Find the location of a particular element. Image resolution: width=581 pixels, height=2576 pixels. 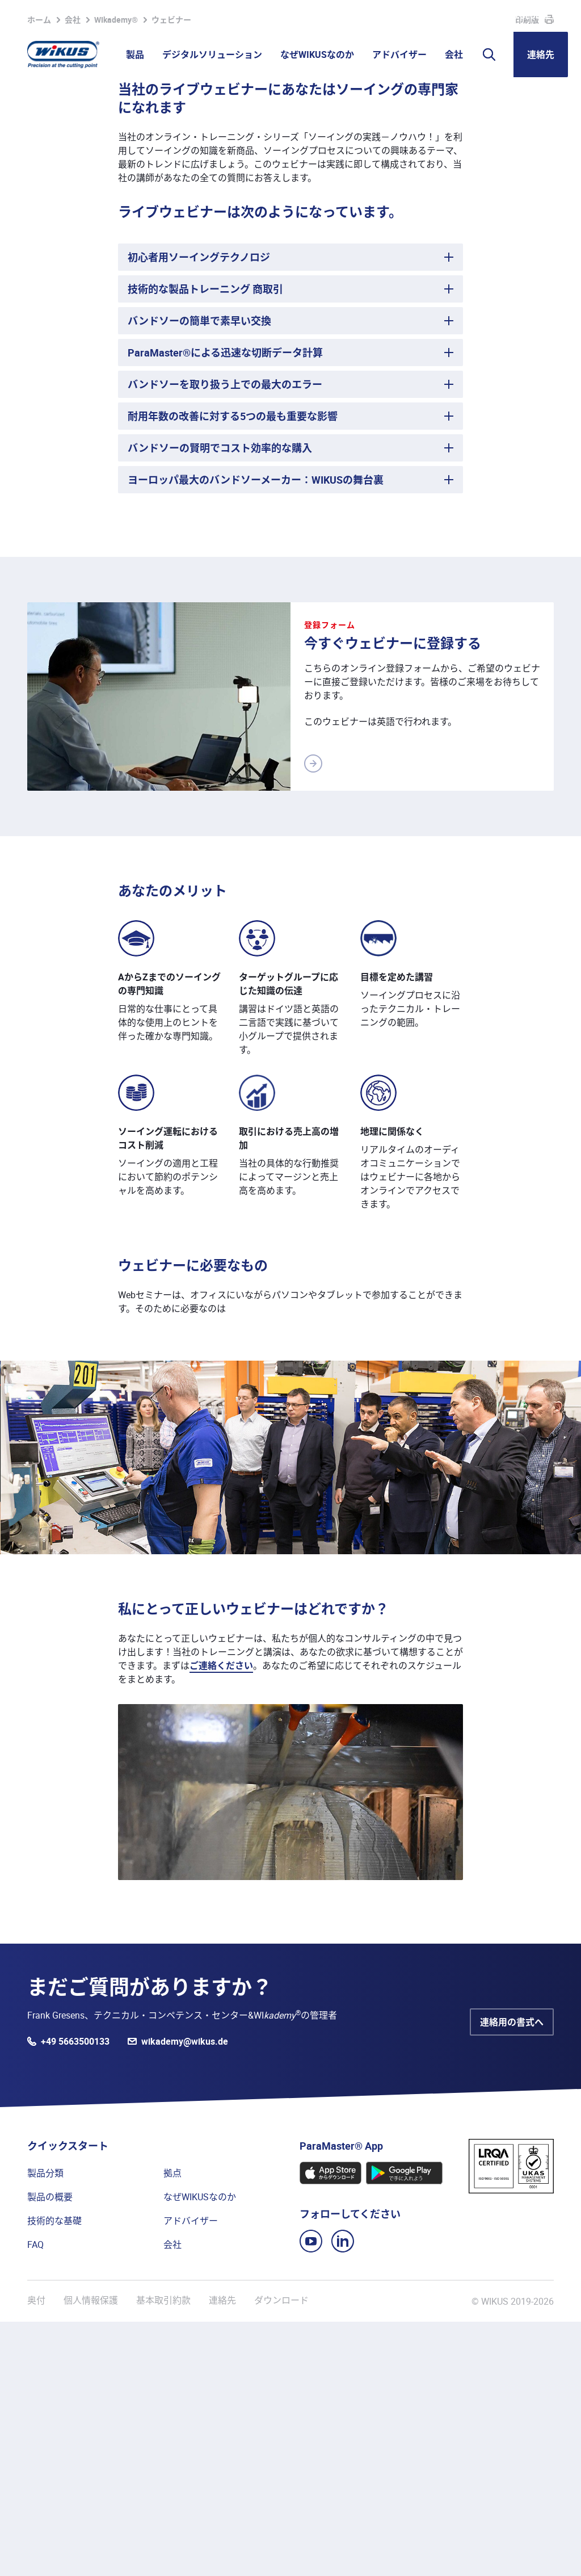

バンドソーの簡単で素早い交換 is located at coordinates (199, 575).